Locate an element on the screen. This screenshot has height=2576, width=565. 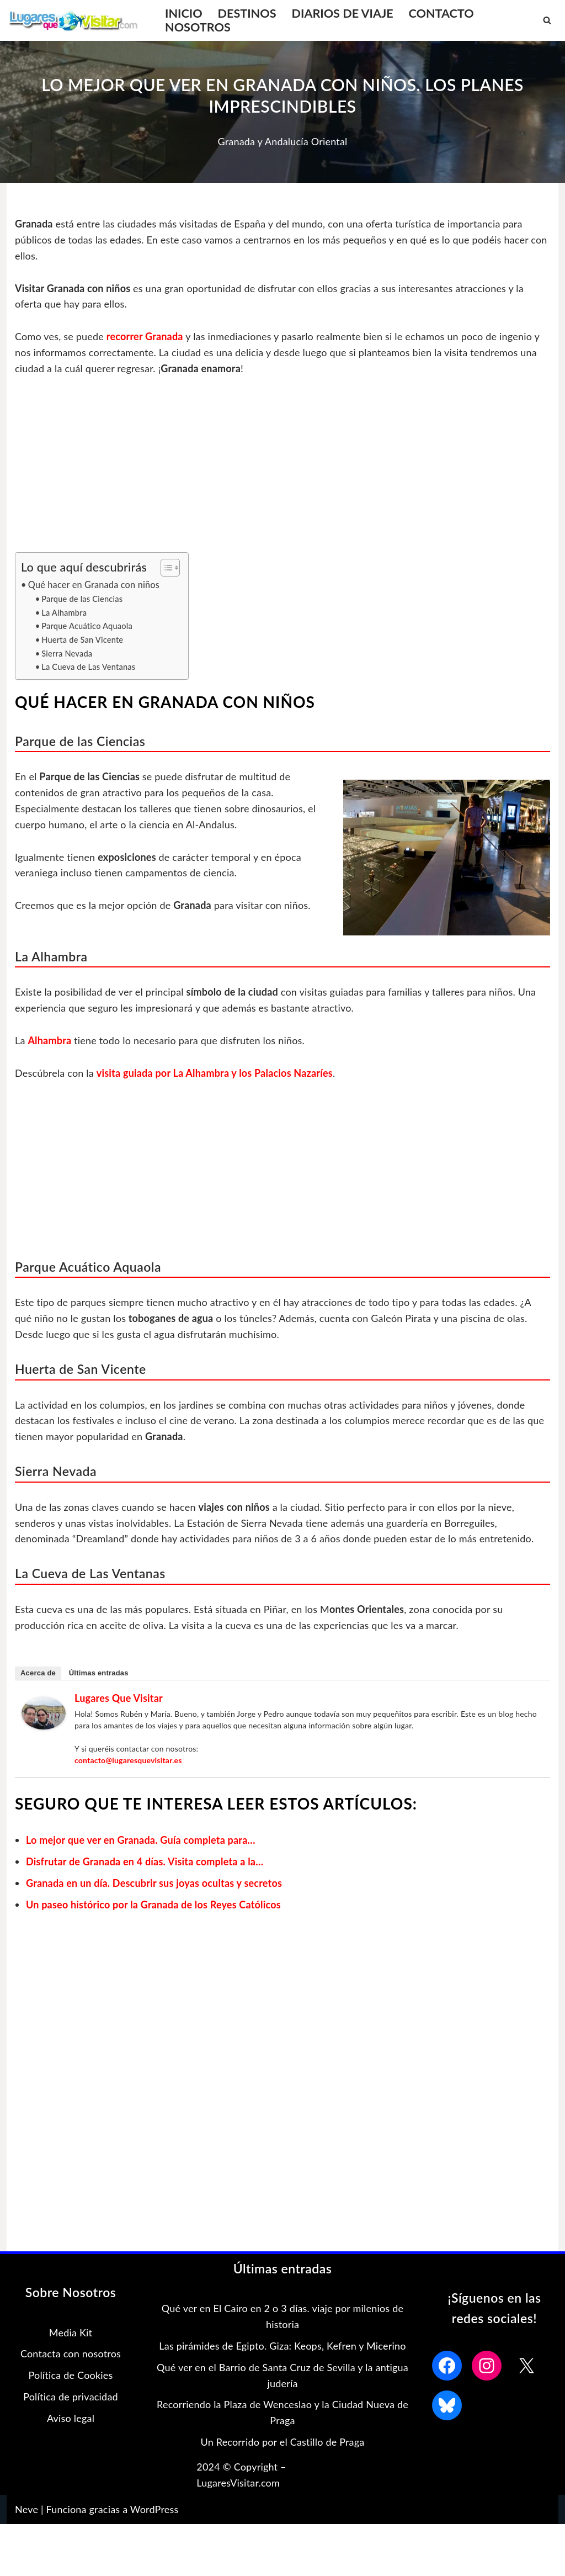
CONTACTO is located at coordinates (441, 13).